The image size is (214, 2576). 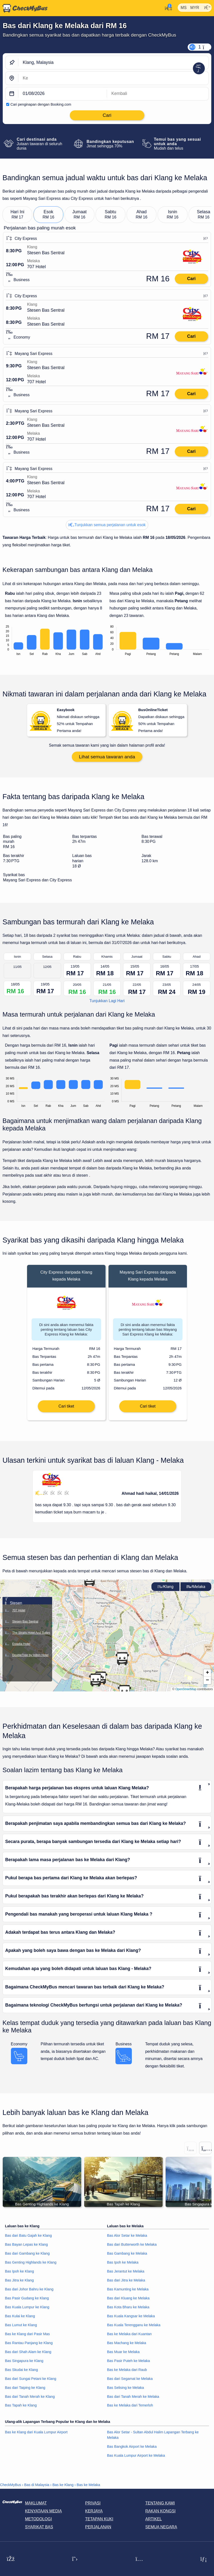 I want to click on Bas dari Gambang ke Klang, so click(x=27, y=2258).